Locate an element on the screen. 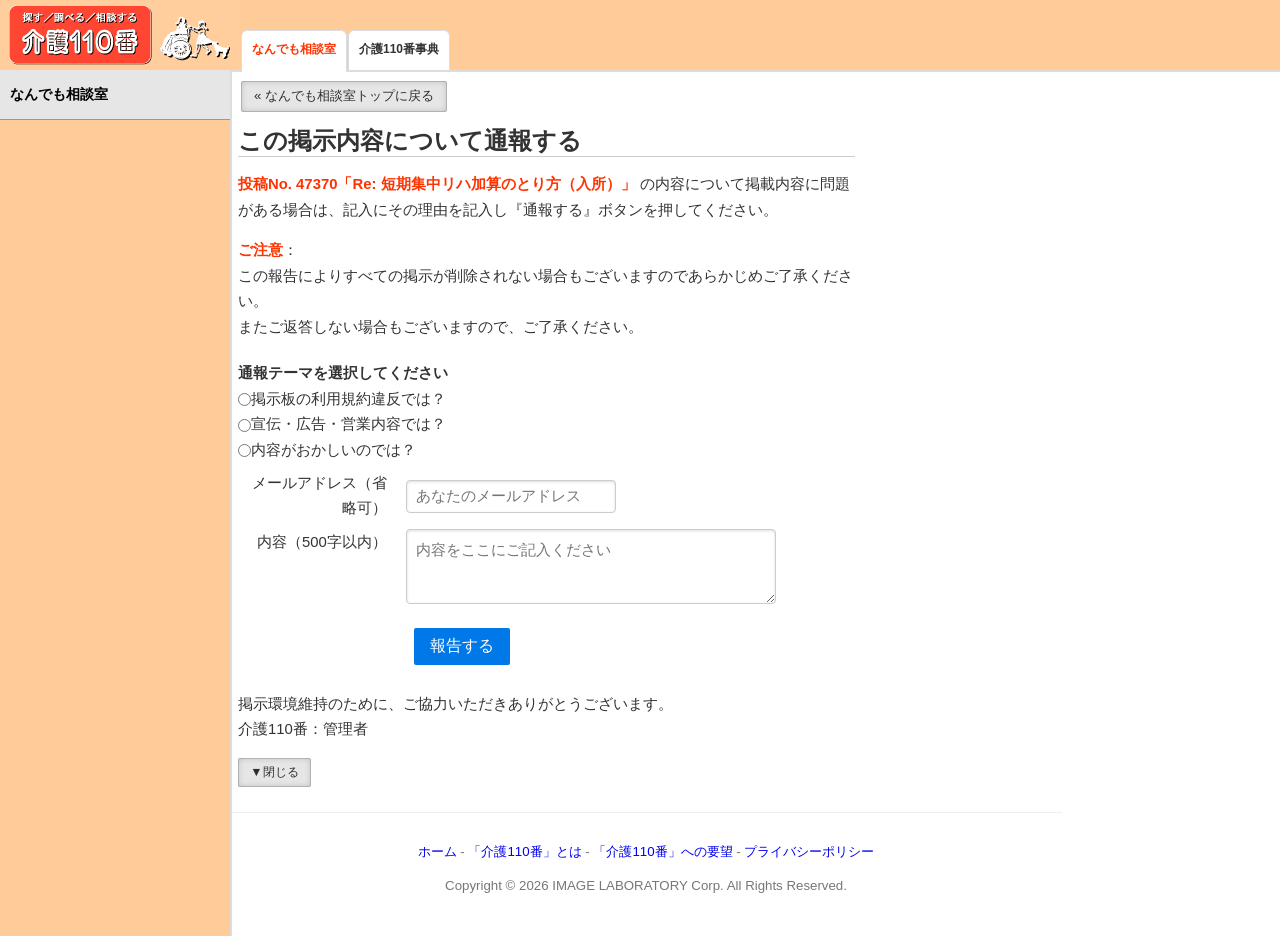  プライバシーポリシー is located at coordinates (809, 851).